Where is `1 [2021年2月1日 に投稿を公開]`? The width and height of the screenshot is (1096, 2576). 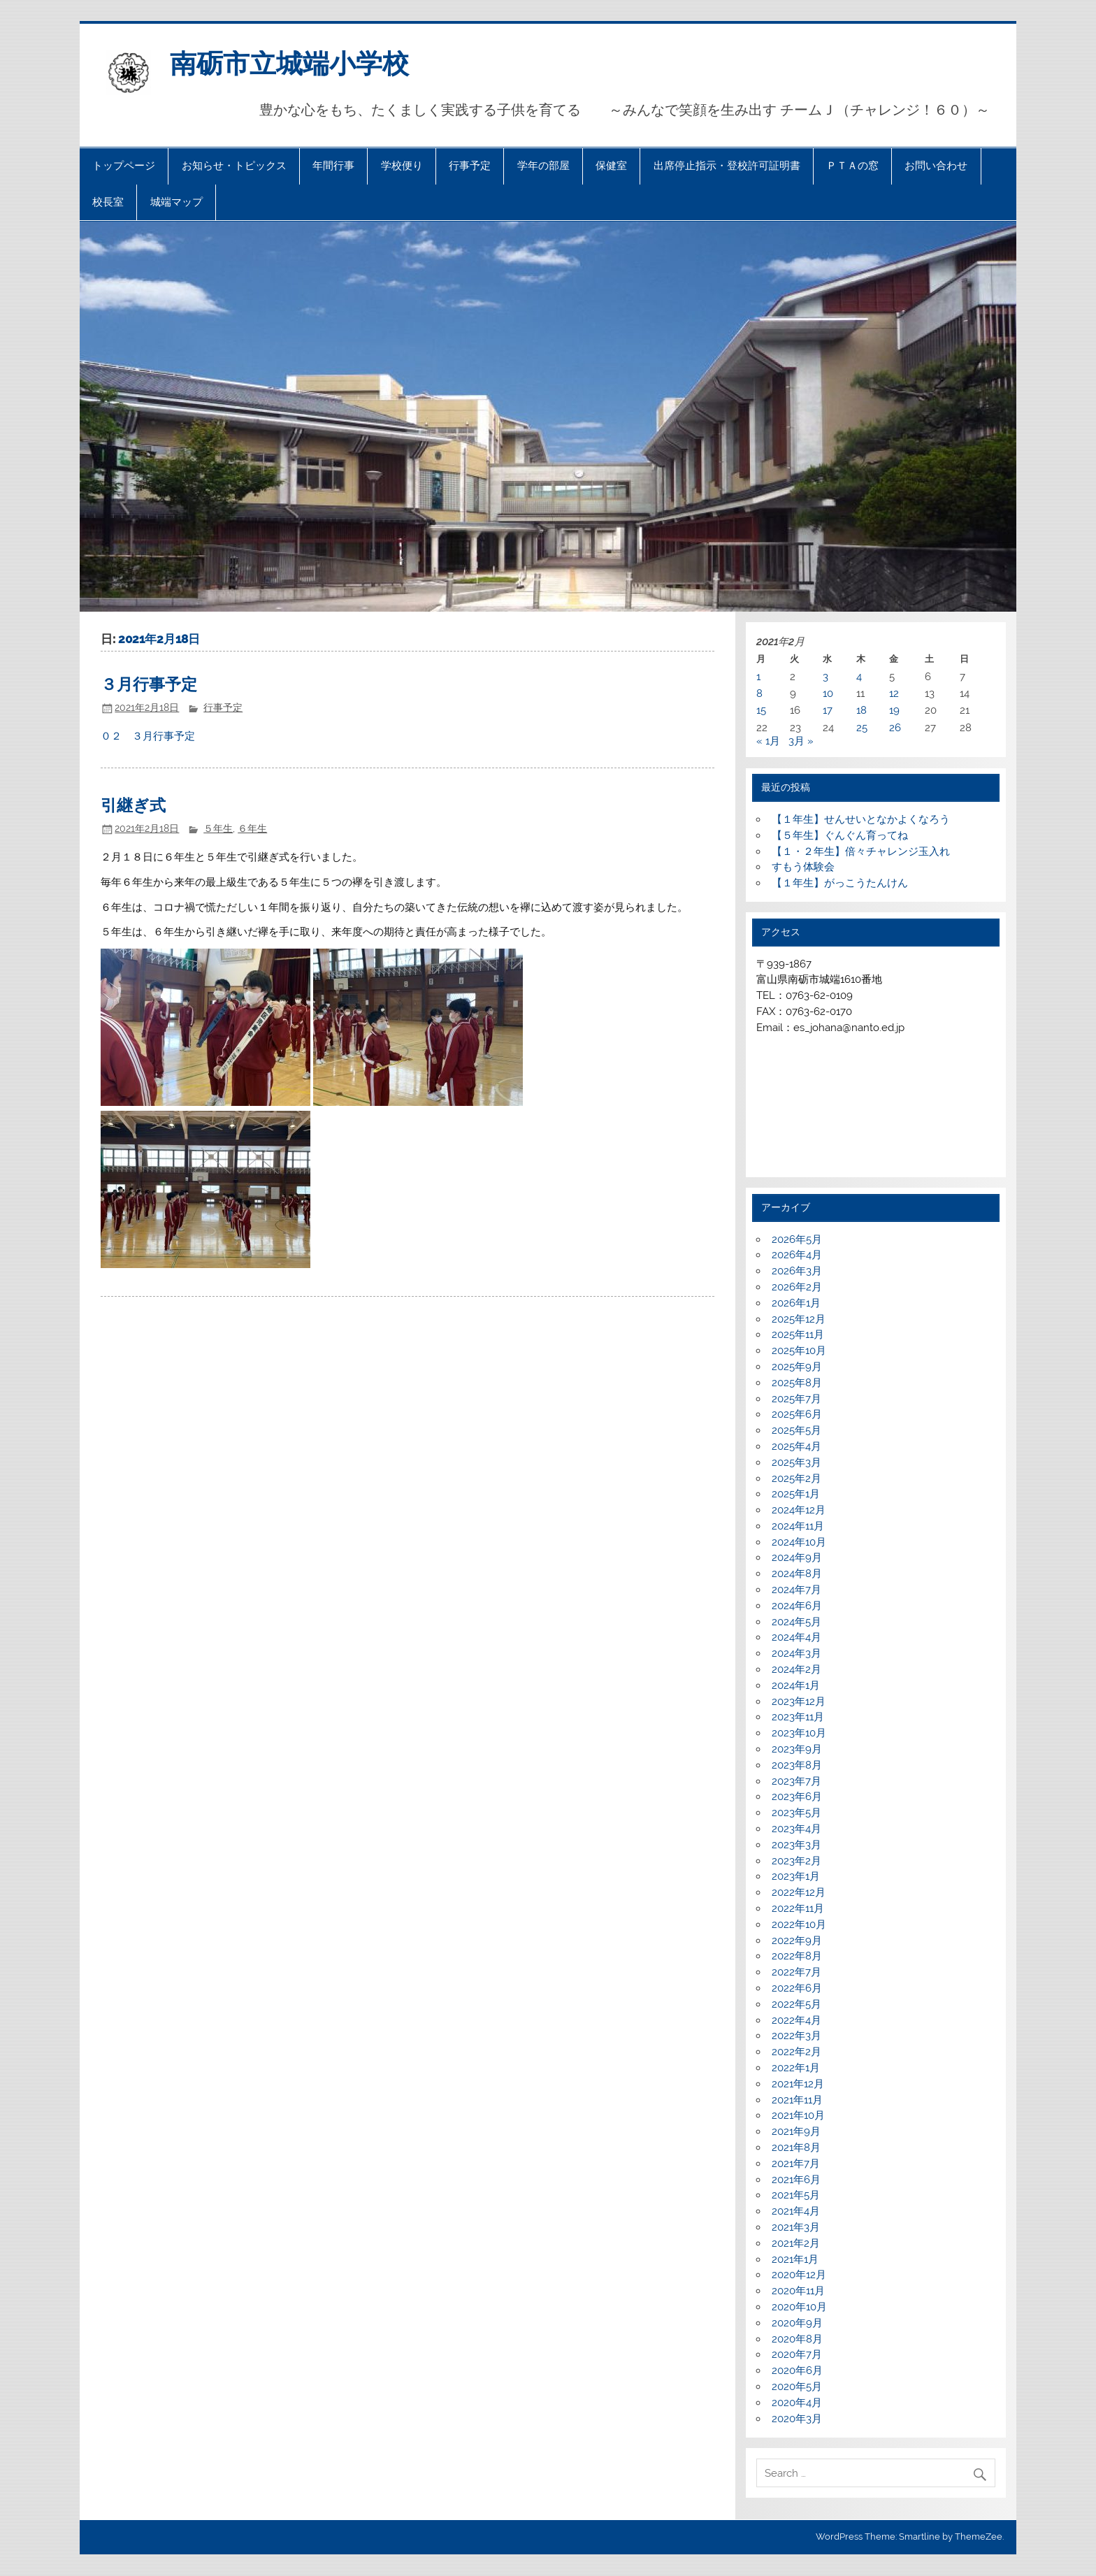 1 [2021年2月1日 に投稿を公開] is located at coordinates (758, 676).